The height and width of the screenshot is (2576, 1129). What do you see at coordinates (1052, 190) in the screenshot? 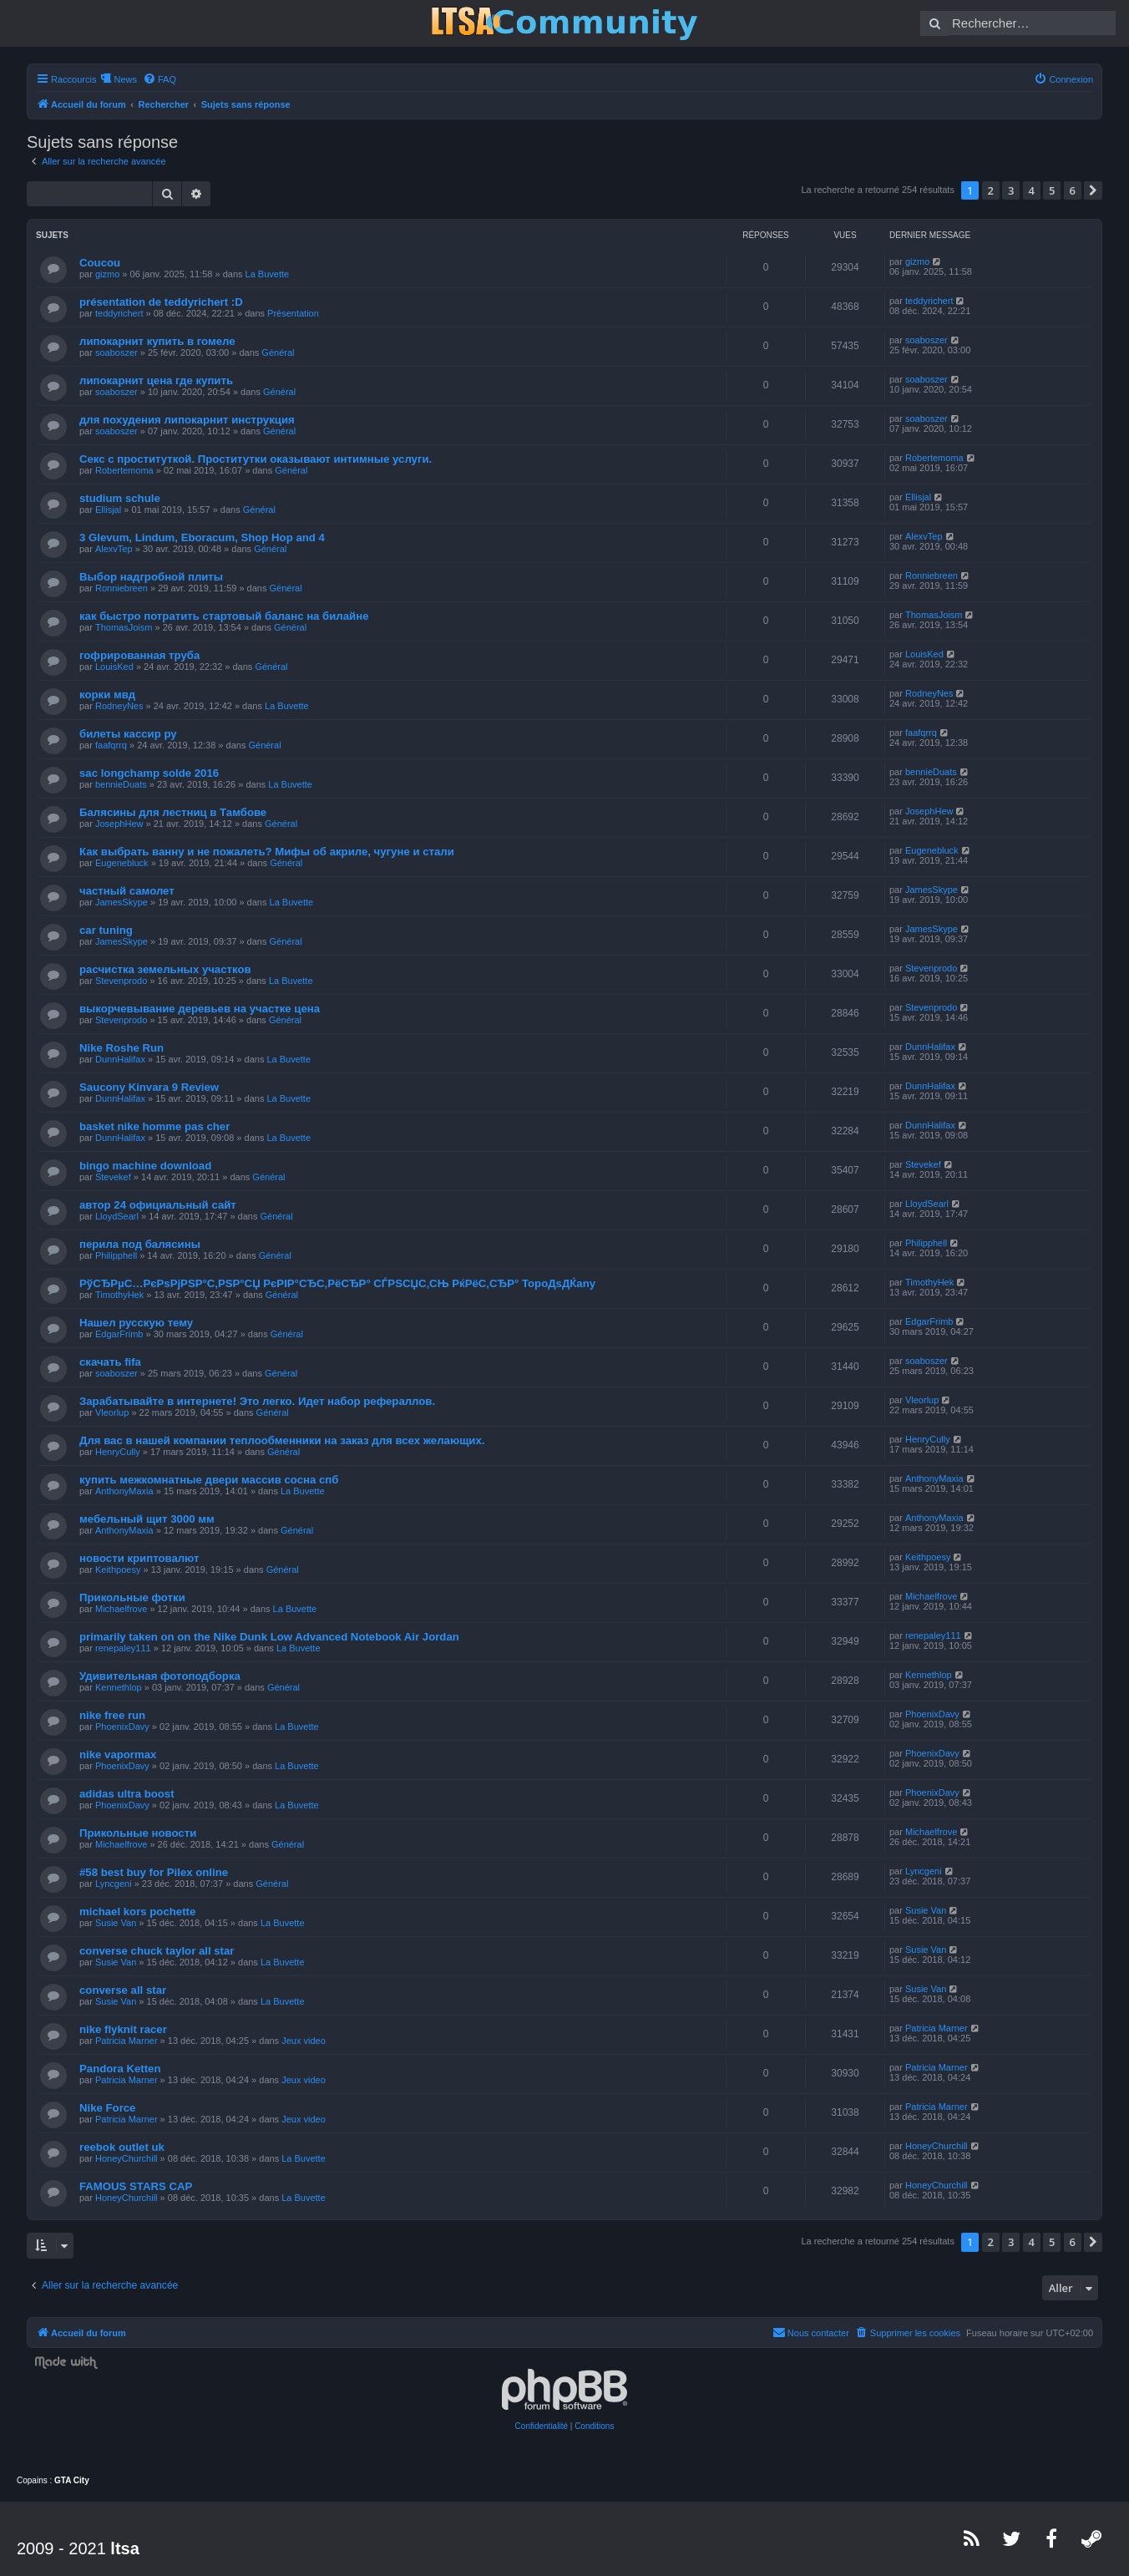
I see `5 [button]` at bounding box center [1052, 190].